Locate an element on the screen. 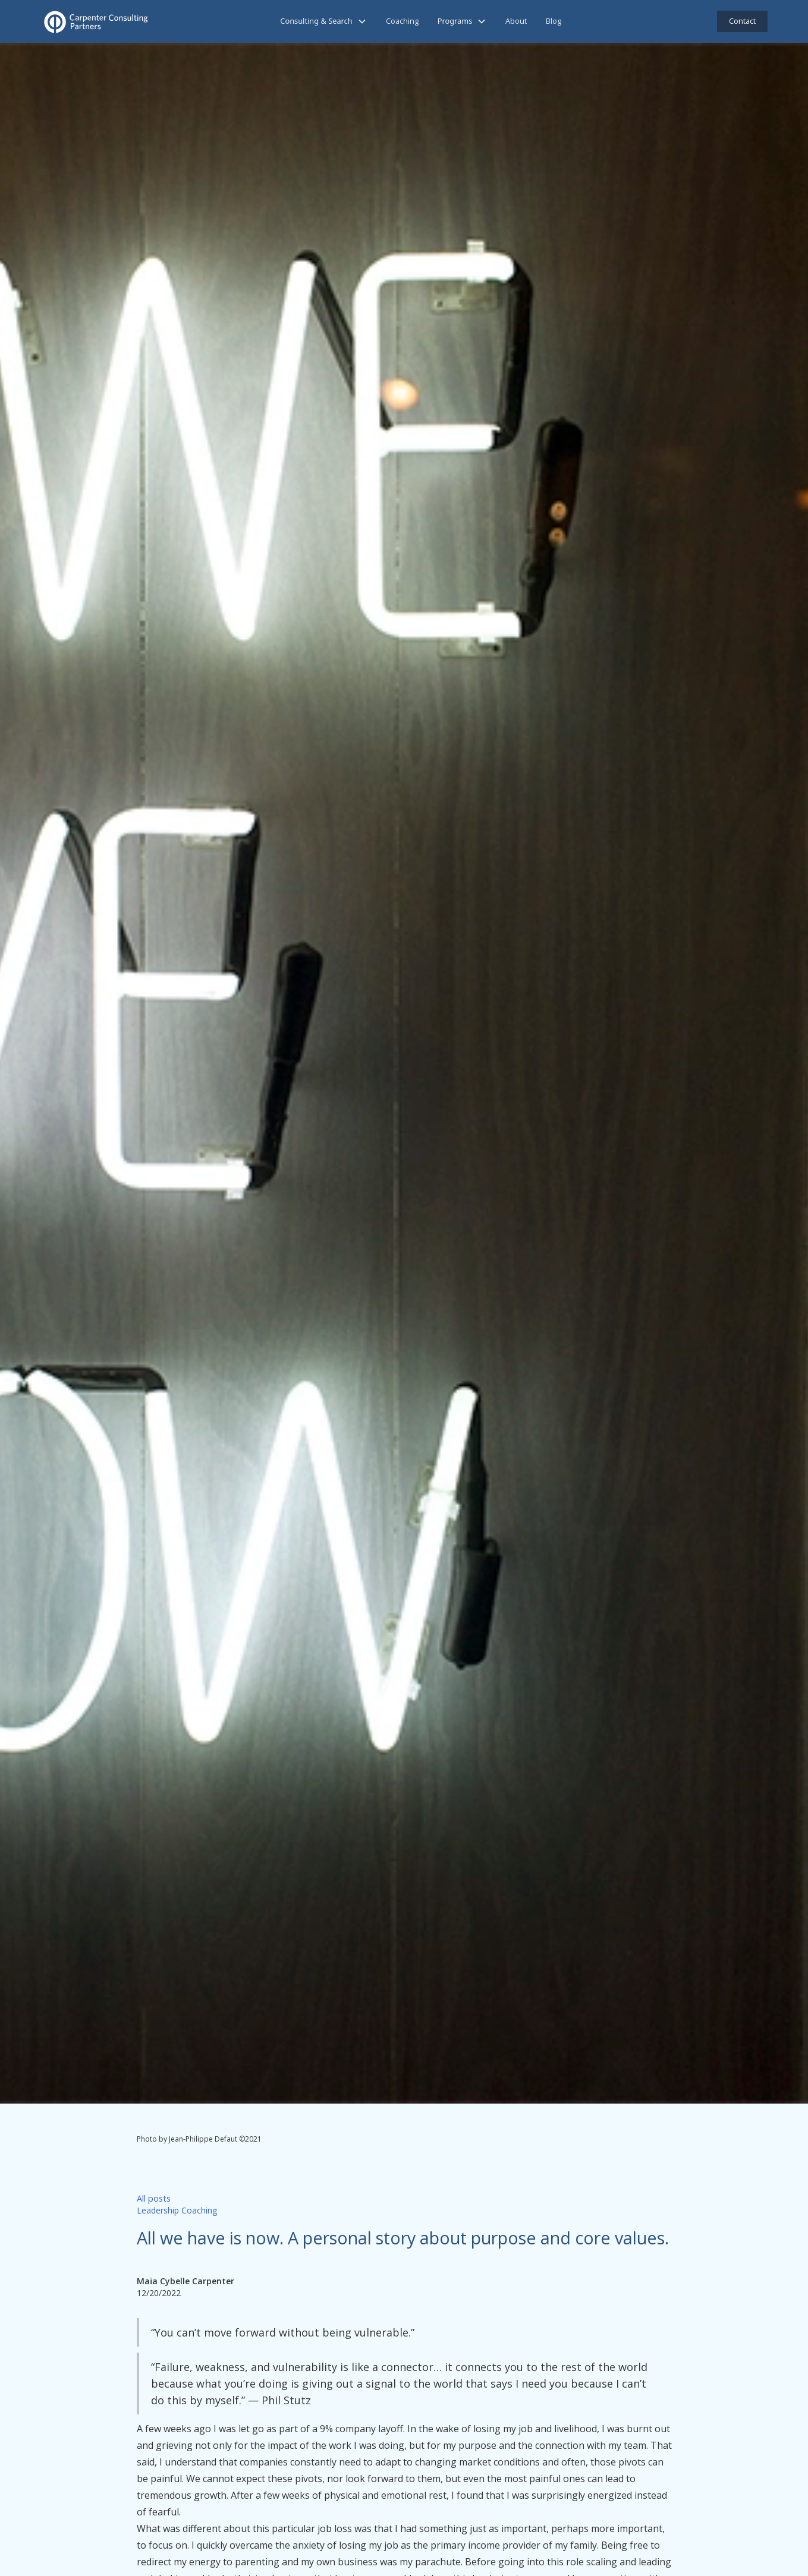 The height and width of the screenshot is (2576, 808). All posts is located at coordinates (154, 2198).